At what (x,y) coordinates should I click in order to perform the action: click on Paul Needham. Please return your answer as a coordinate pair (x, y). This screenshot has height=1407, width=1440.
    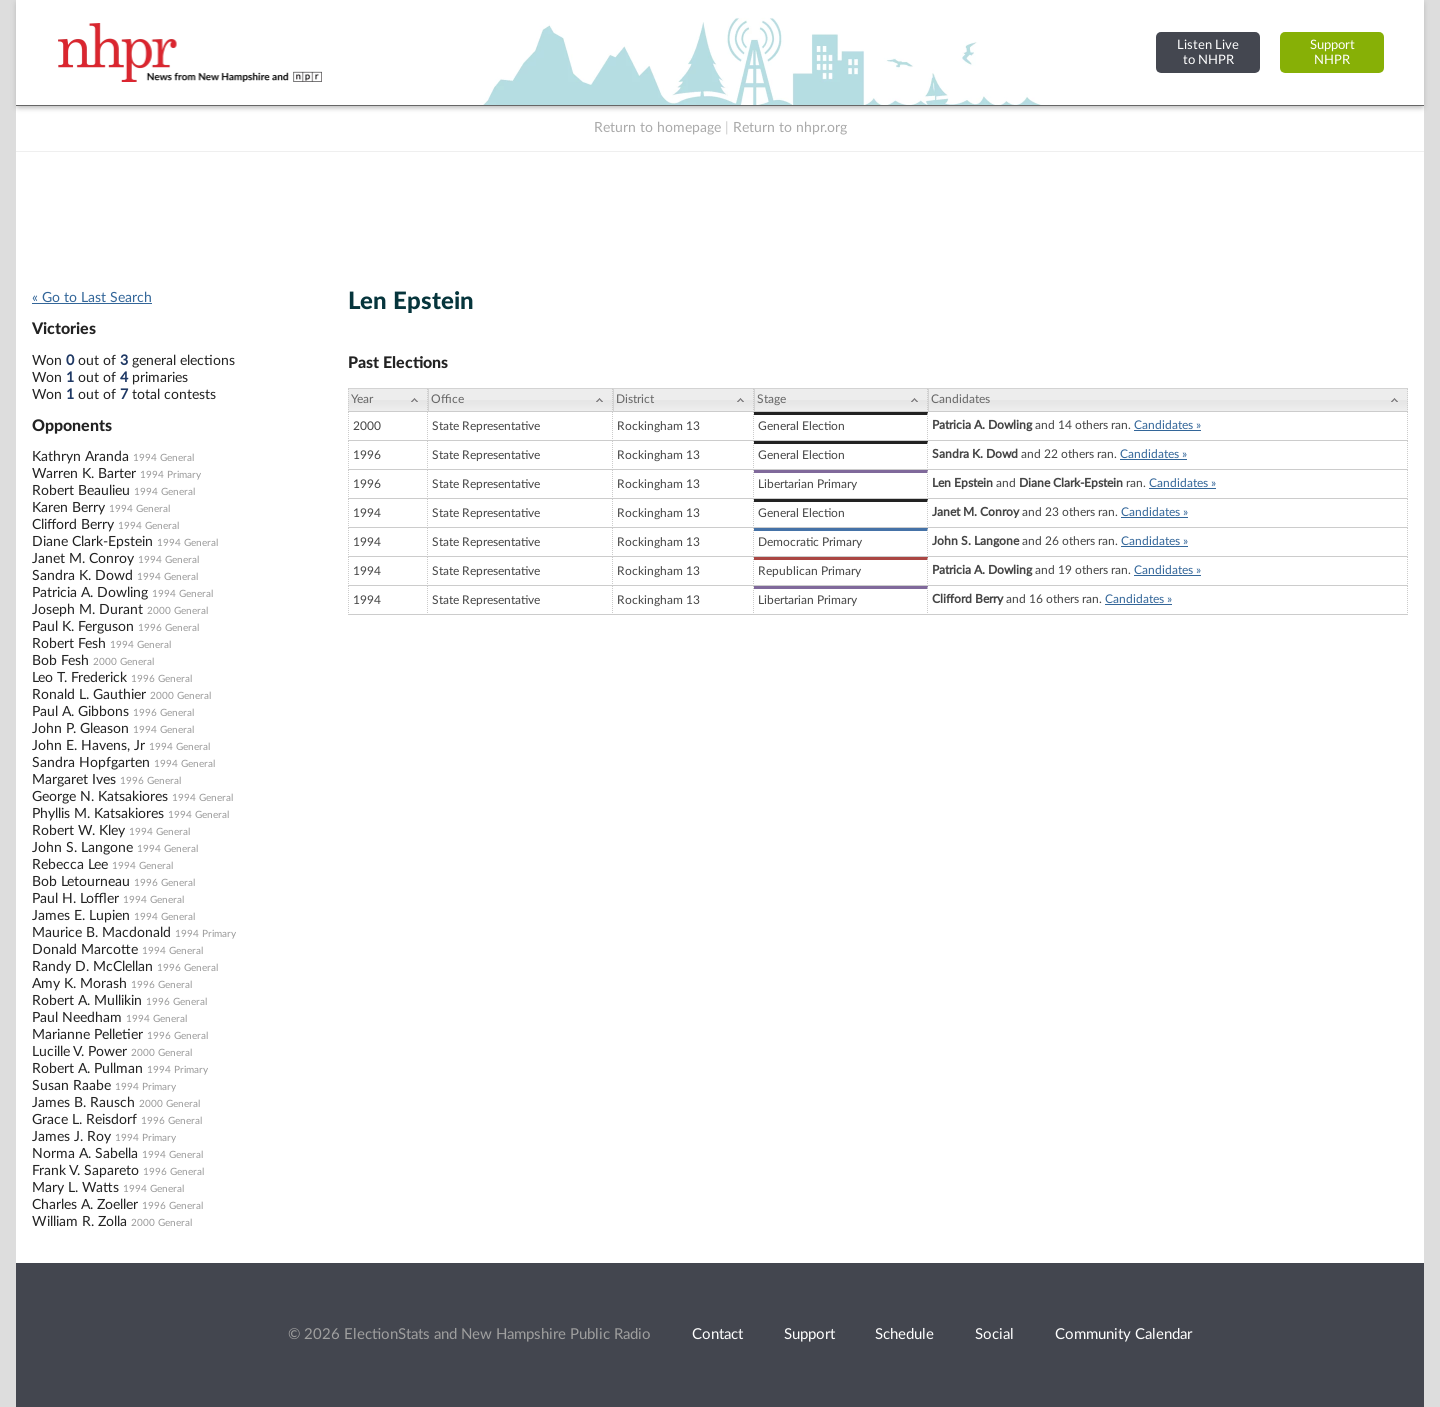
    Looking at the image, I should click on (77, 1018).